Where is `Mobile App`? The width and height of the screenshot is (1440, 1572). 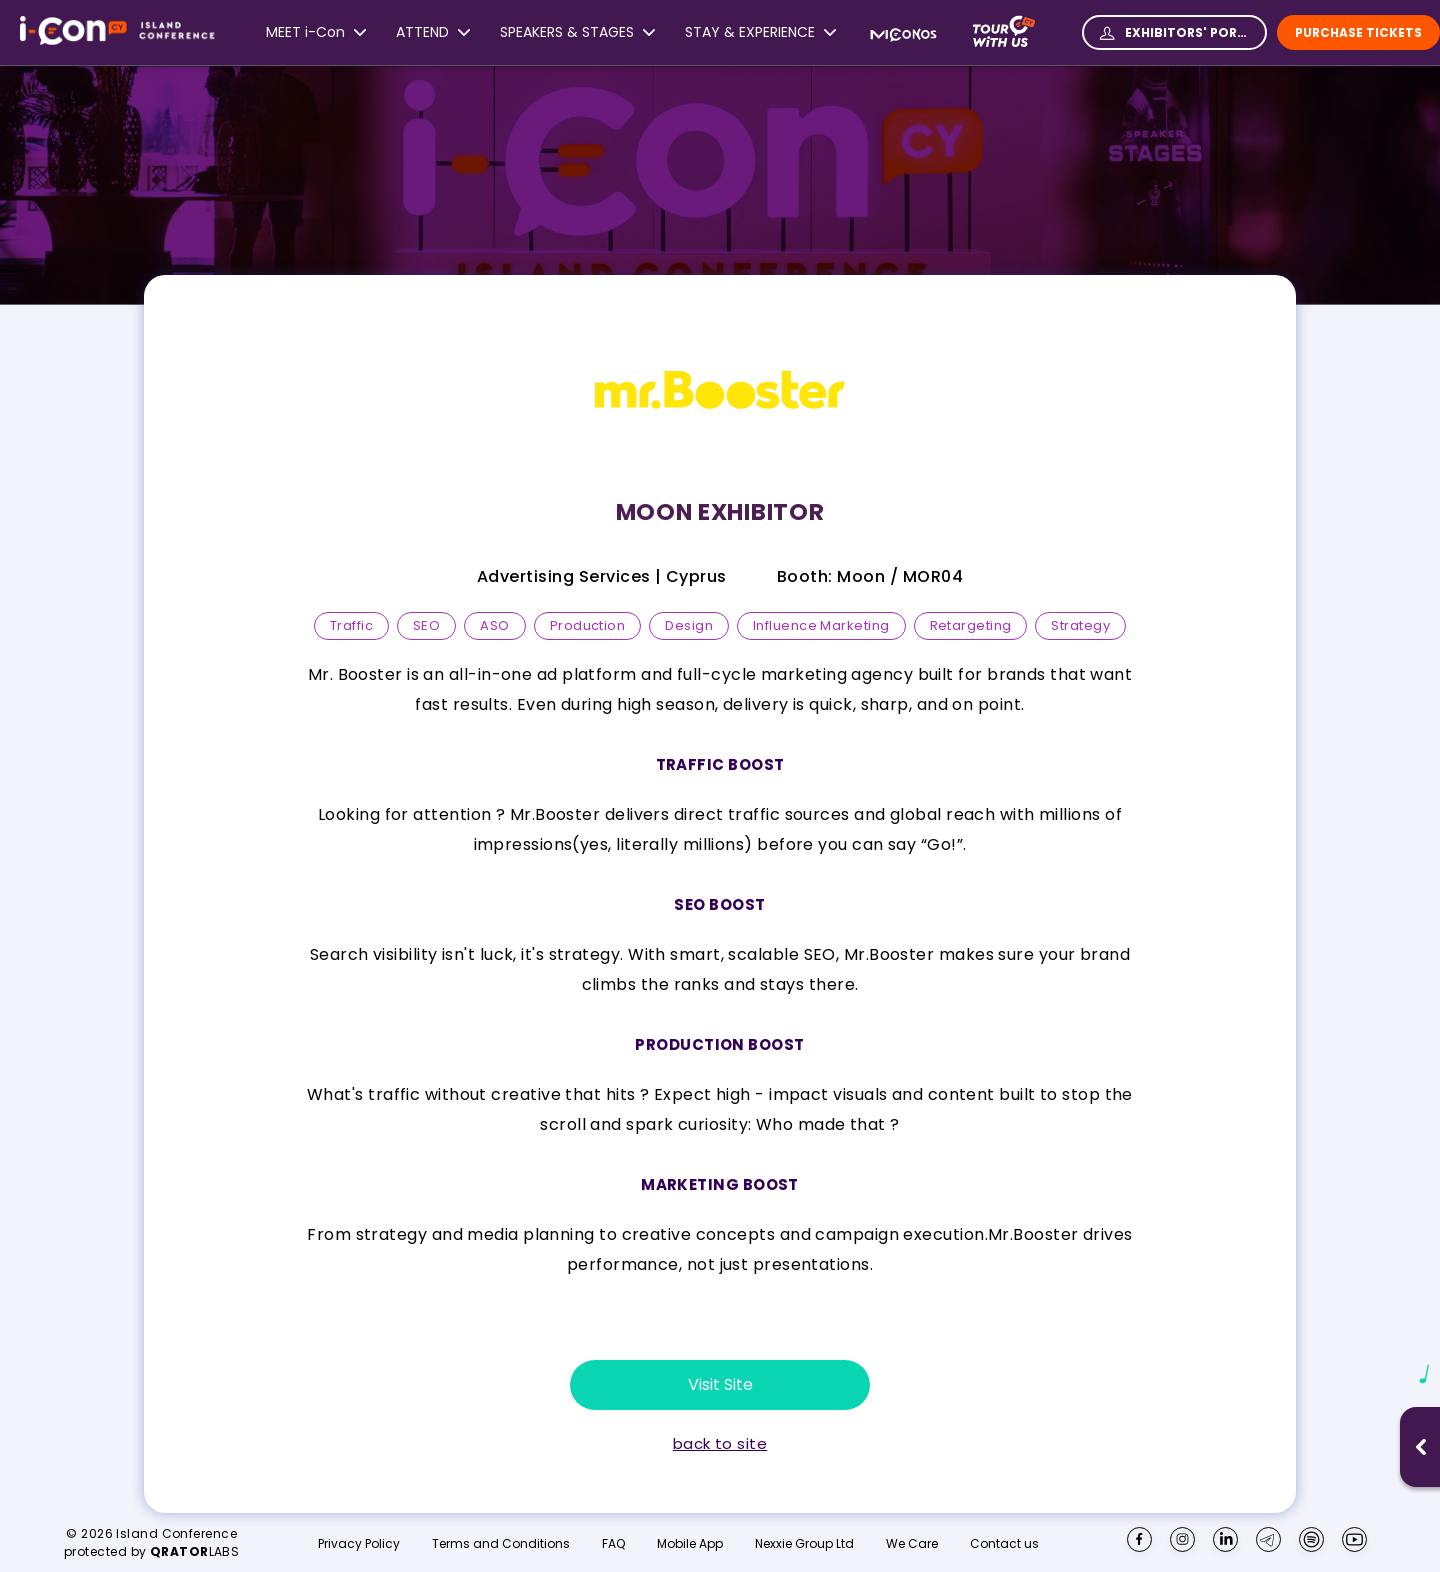 Mobile App is located at coordinates (690, 1544).